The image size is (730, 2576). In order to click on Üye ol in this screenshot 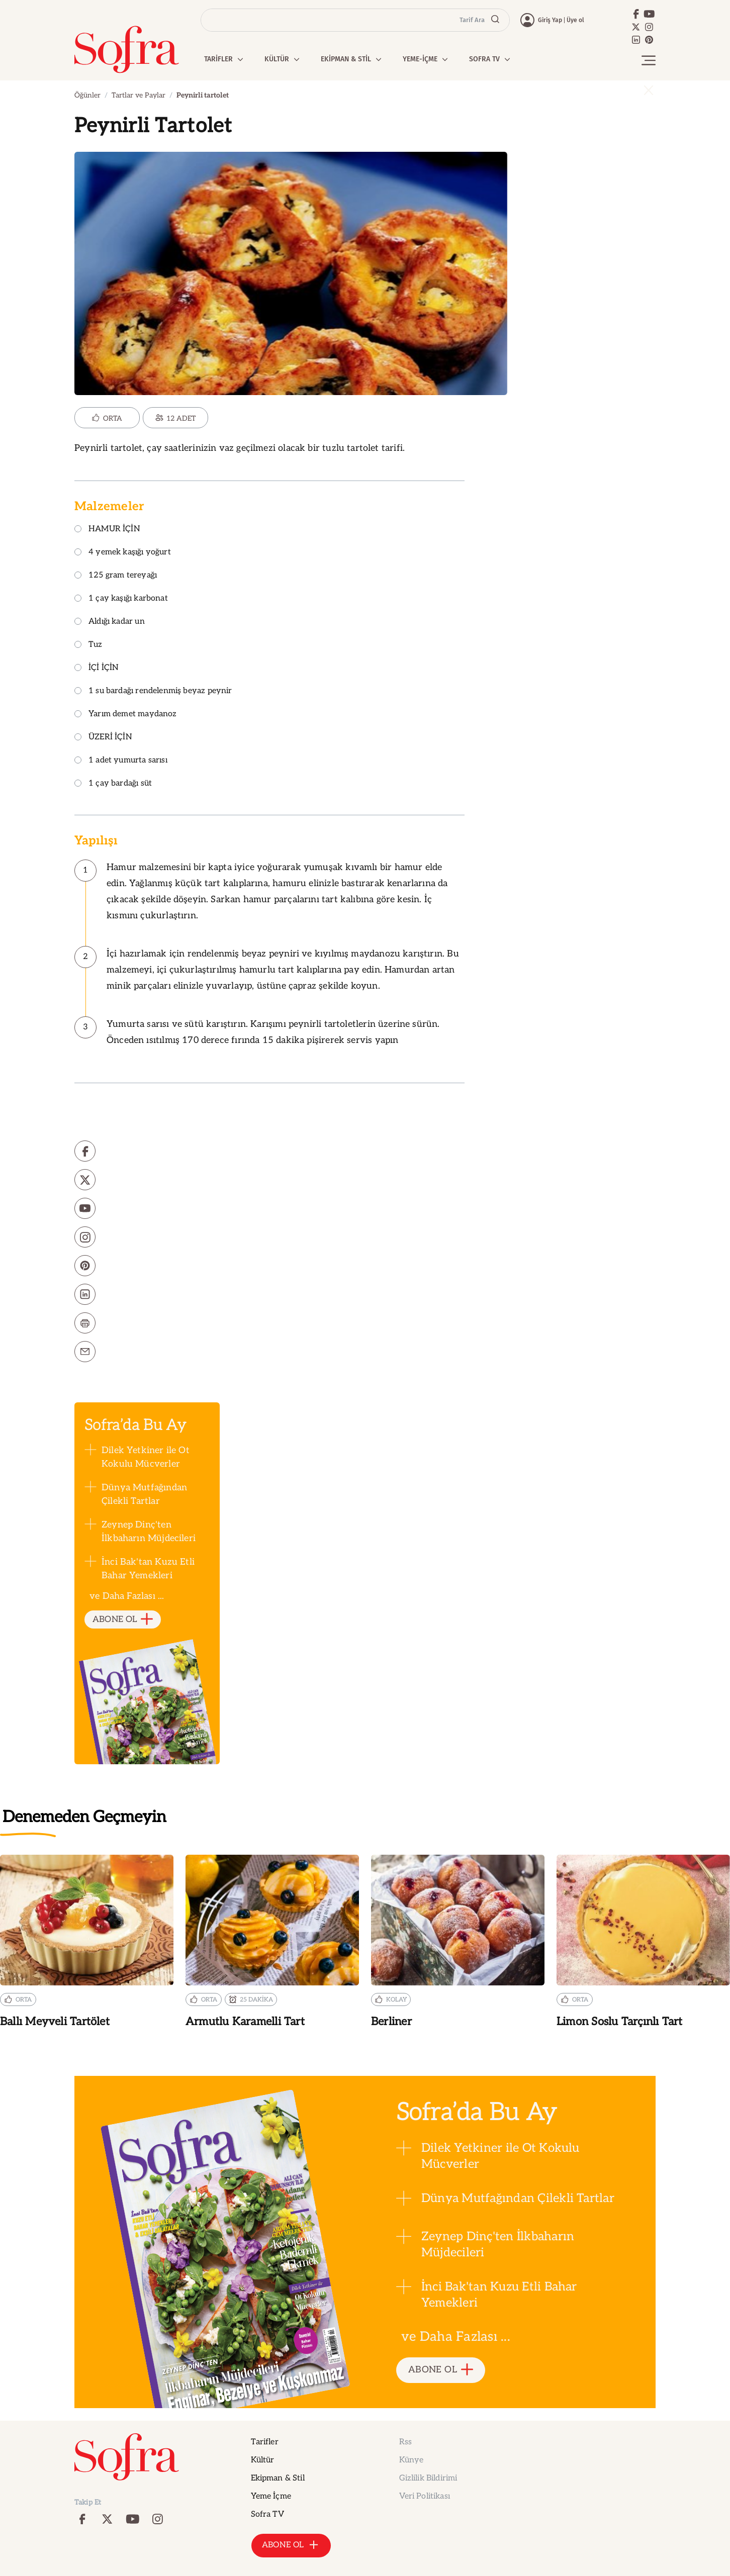, I will do `click(575, 20)`.